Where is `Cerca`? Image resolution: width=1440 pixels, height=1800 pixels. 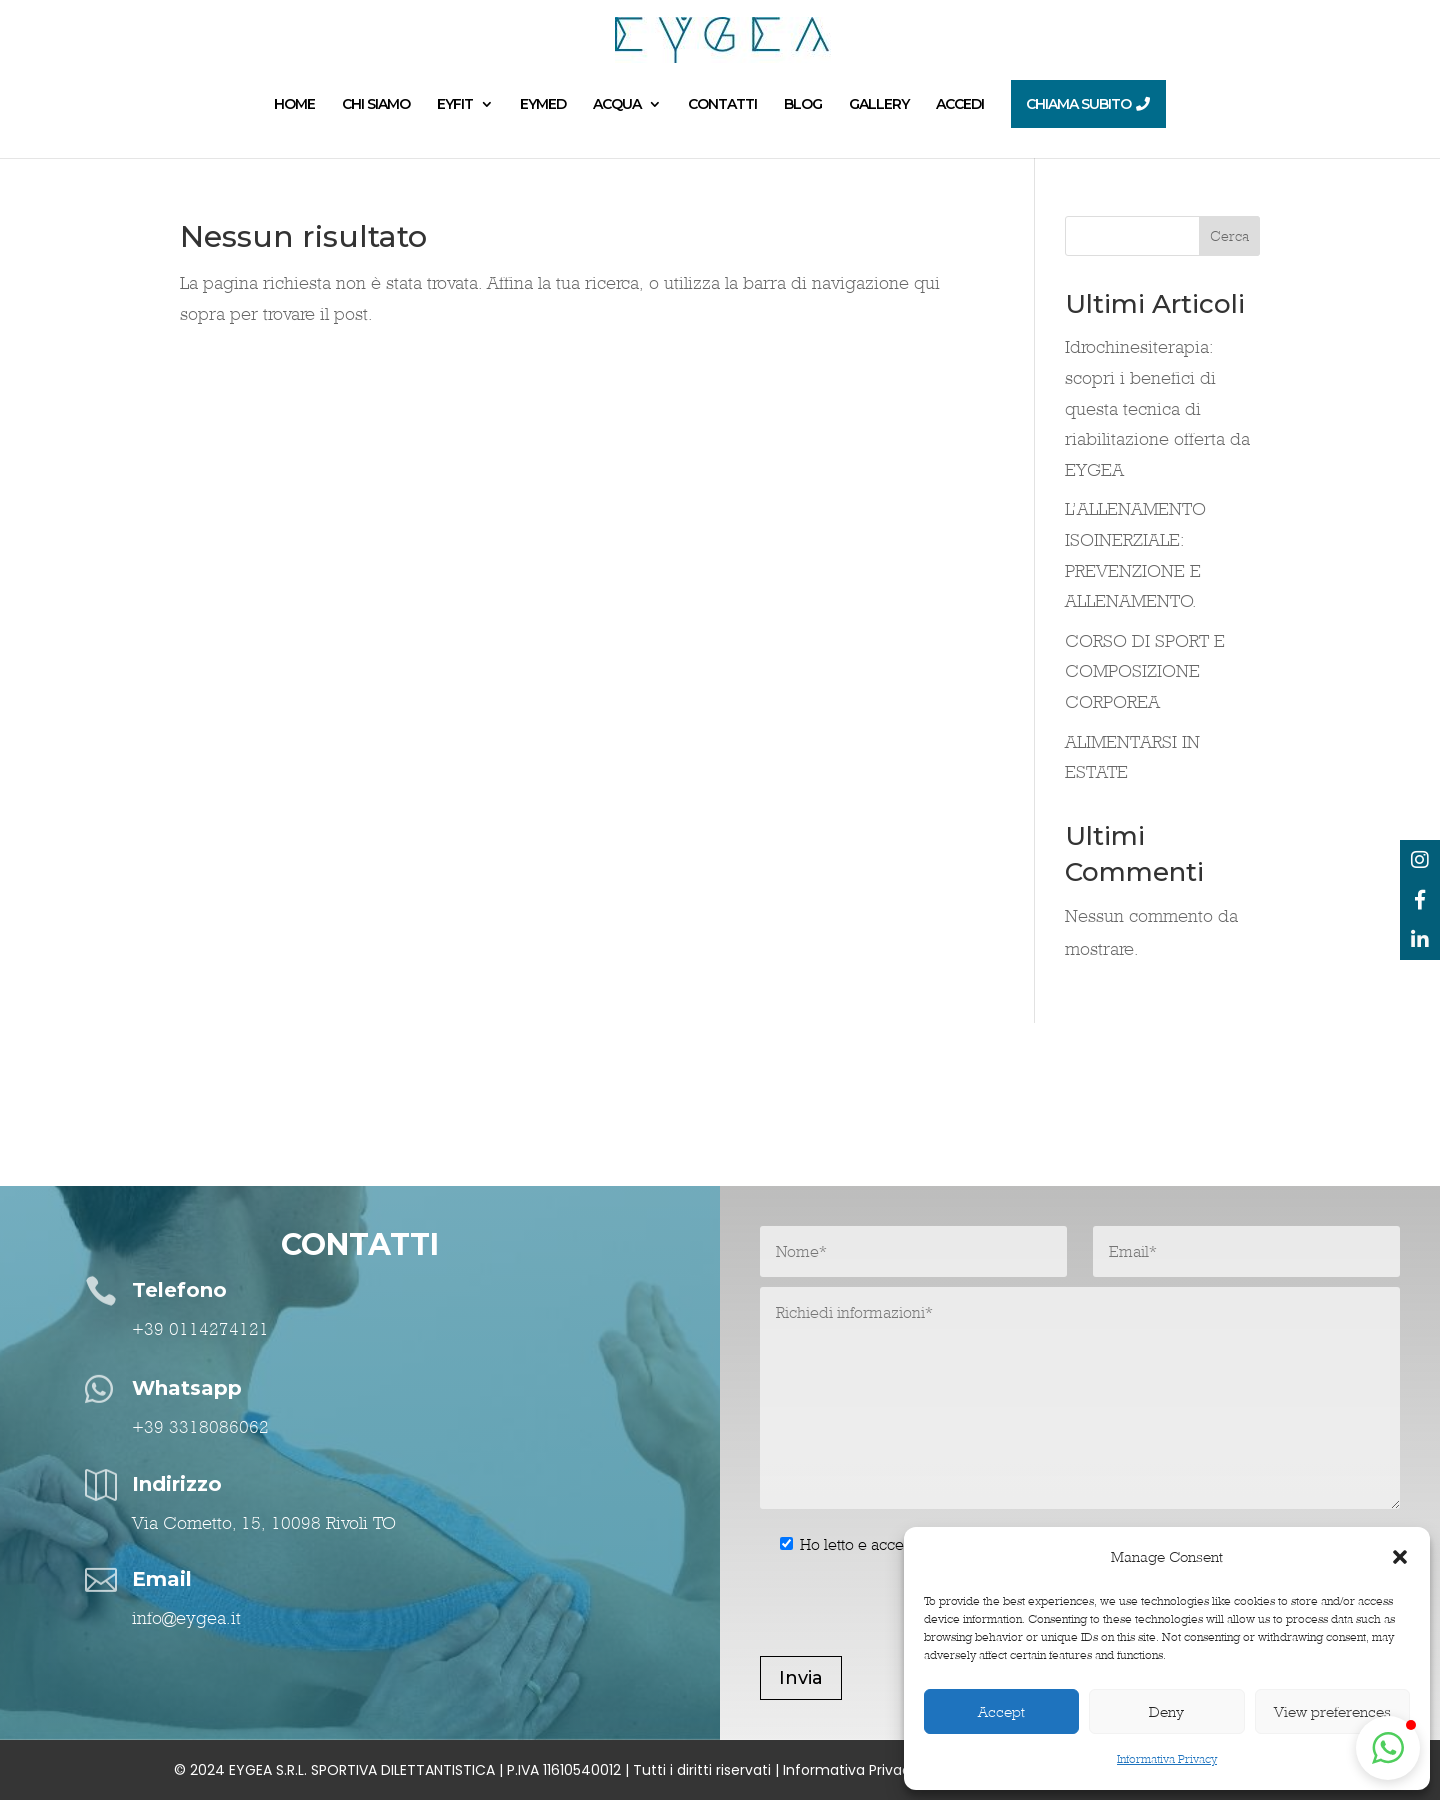
Cerca is located at coordinates (1229, 236).